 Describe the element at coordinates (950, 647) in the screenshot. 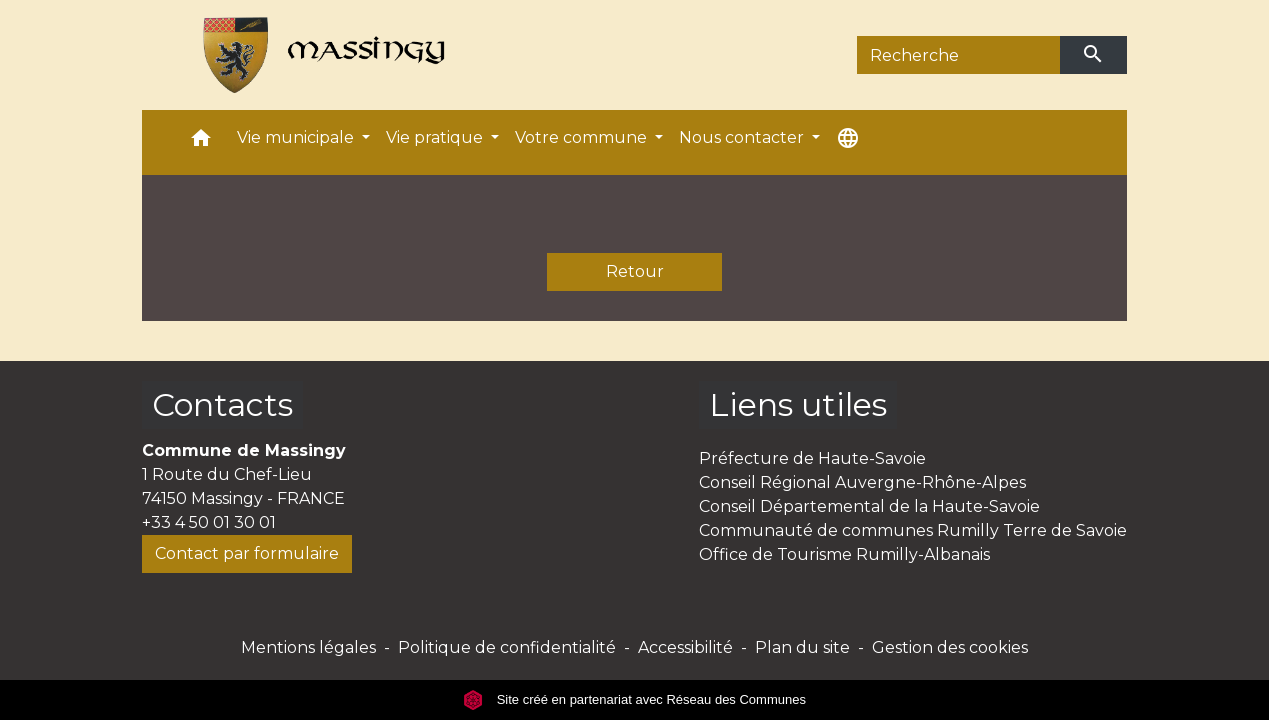

I see `Gestion des cookies` at that location.